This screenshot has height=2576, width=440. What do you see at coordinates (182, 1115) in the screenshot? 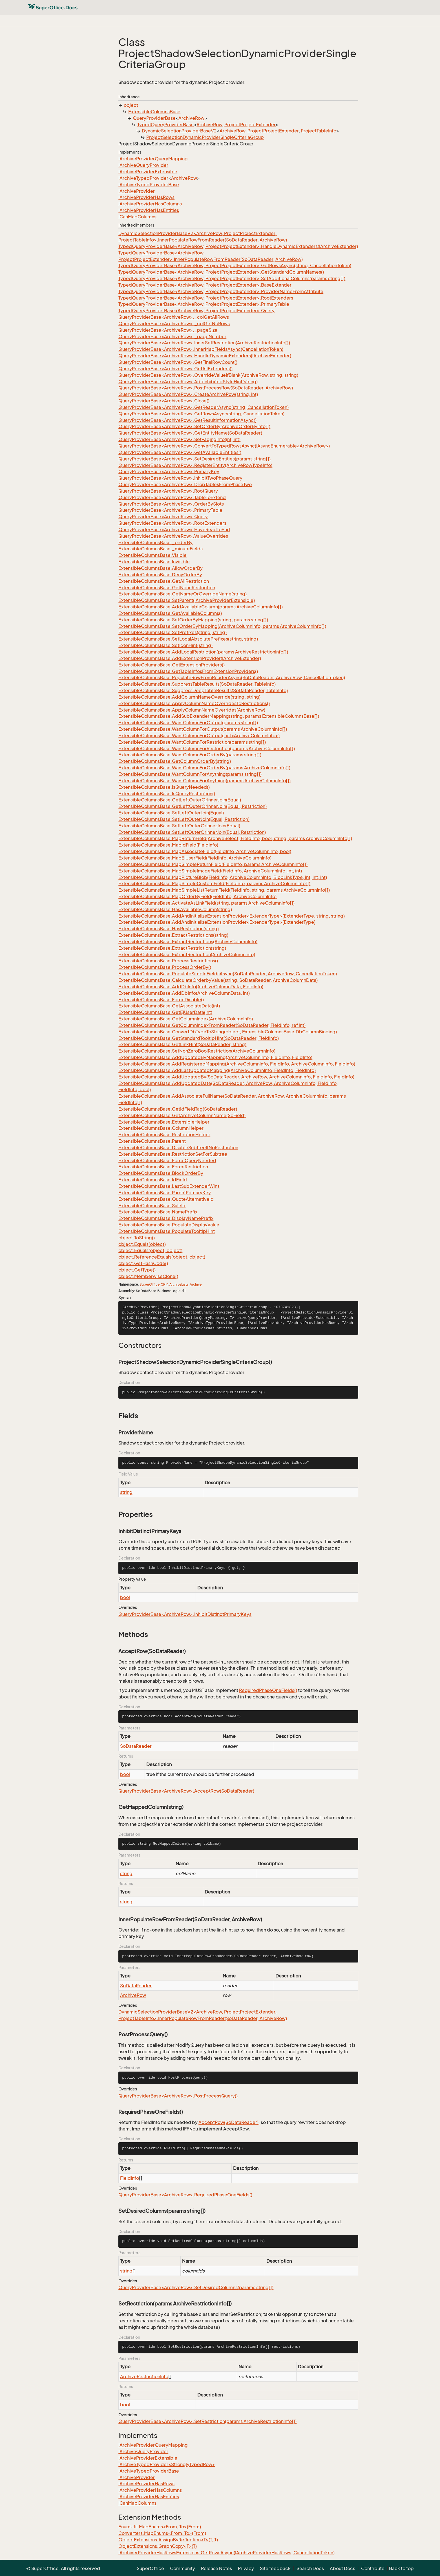
I see `ExtensibleColumnsBase.GetArchiveColumnName(SoField)` at bounding box center [182, 1115].